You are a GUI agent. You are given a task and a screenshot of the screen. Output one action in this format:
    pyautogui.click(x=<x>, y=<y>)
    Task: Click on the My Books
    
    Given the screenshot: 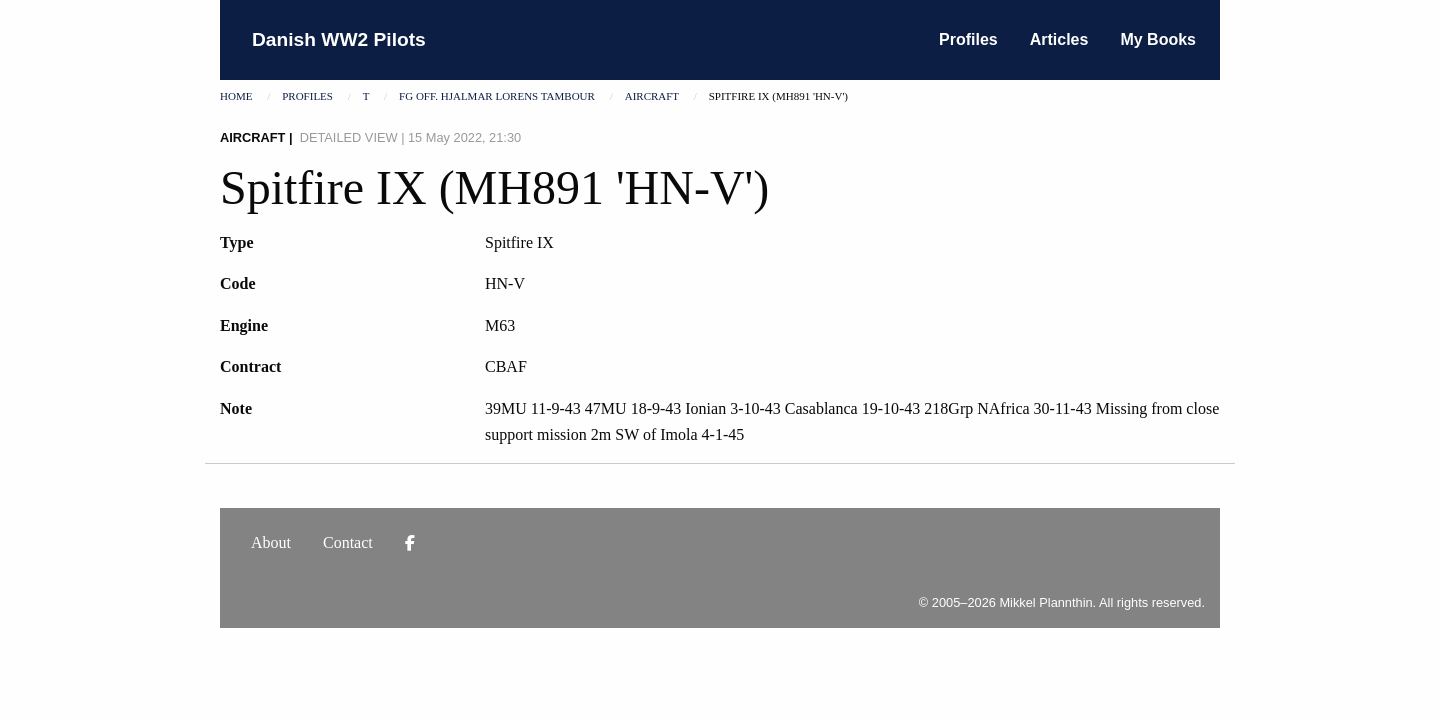 What is the action you would take?
    pyautogui.click(x=1158, y=39)
    